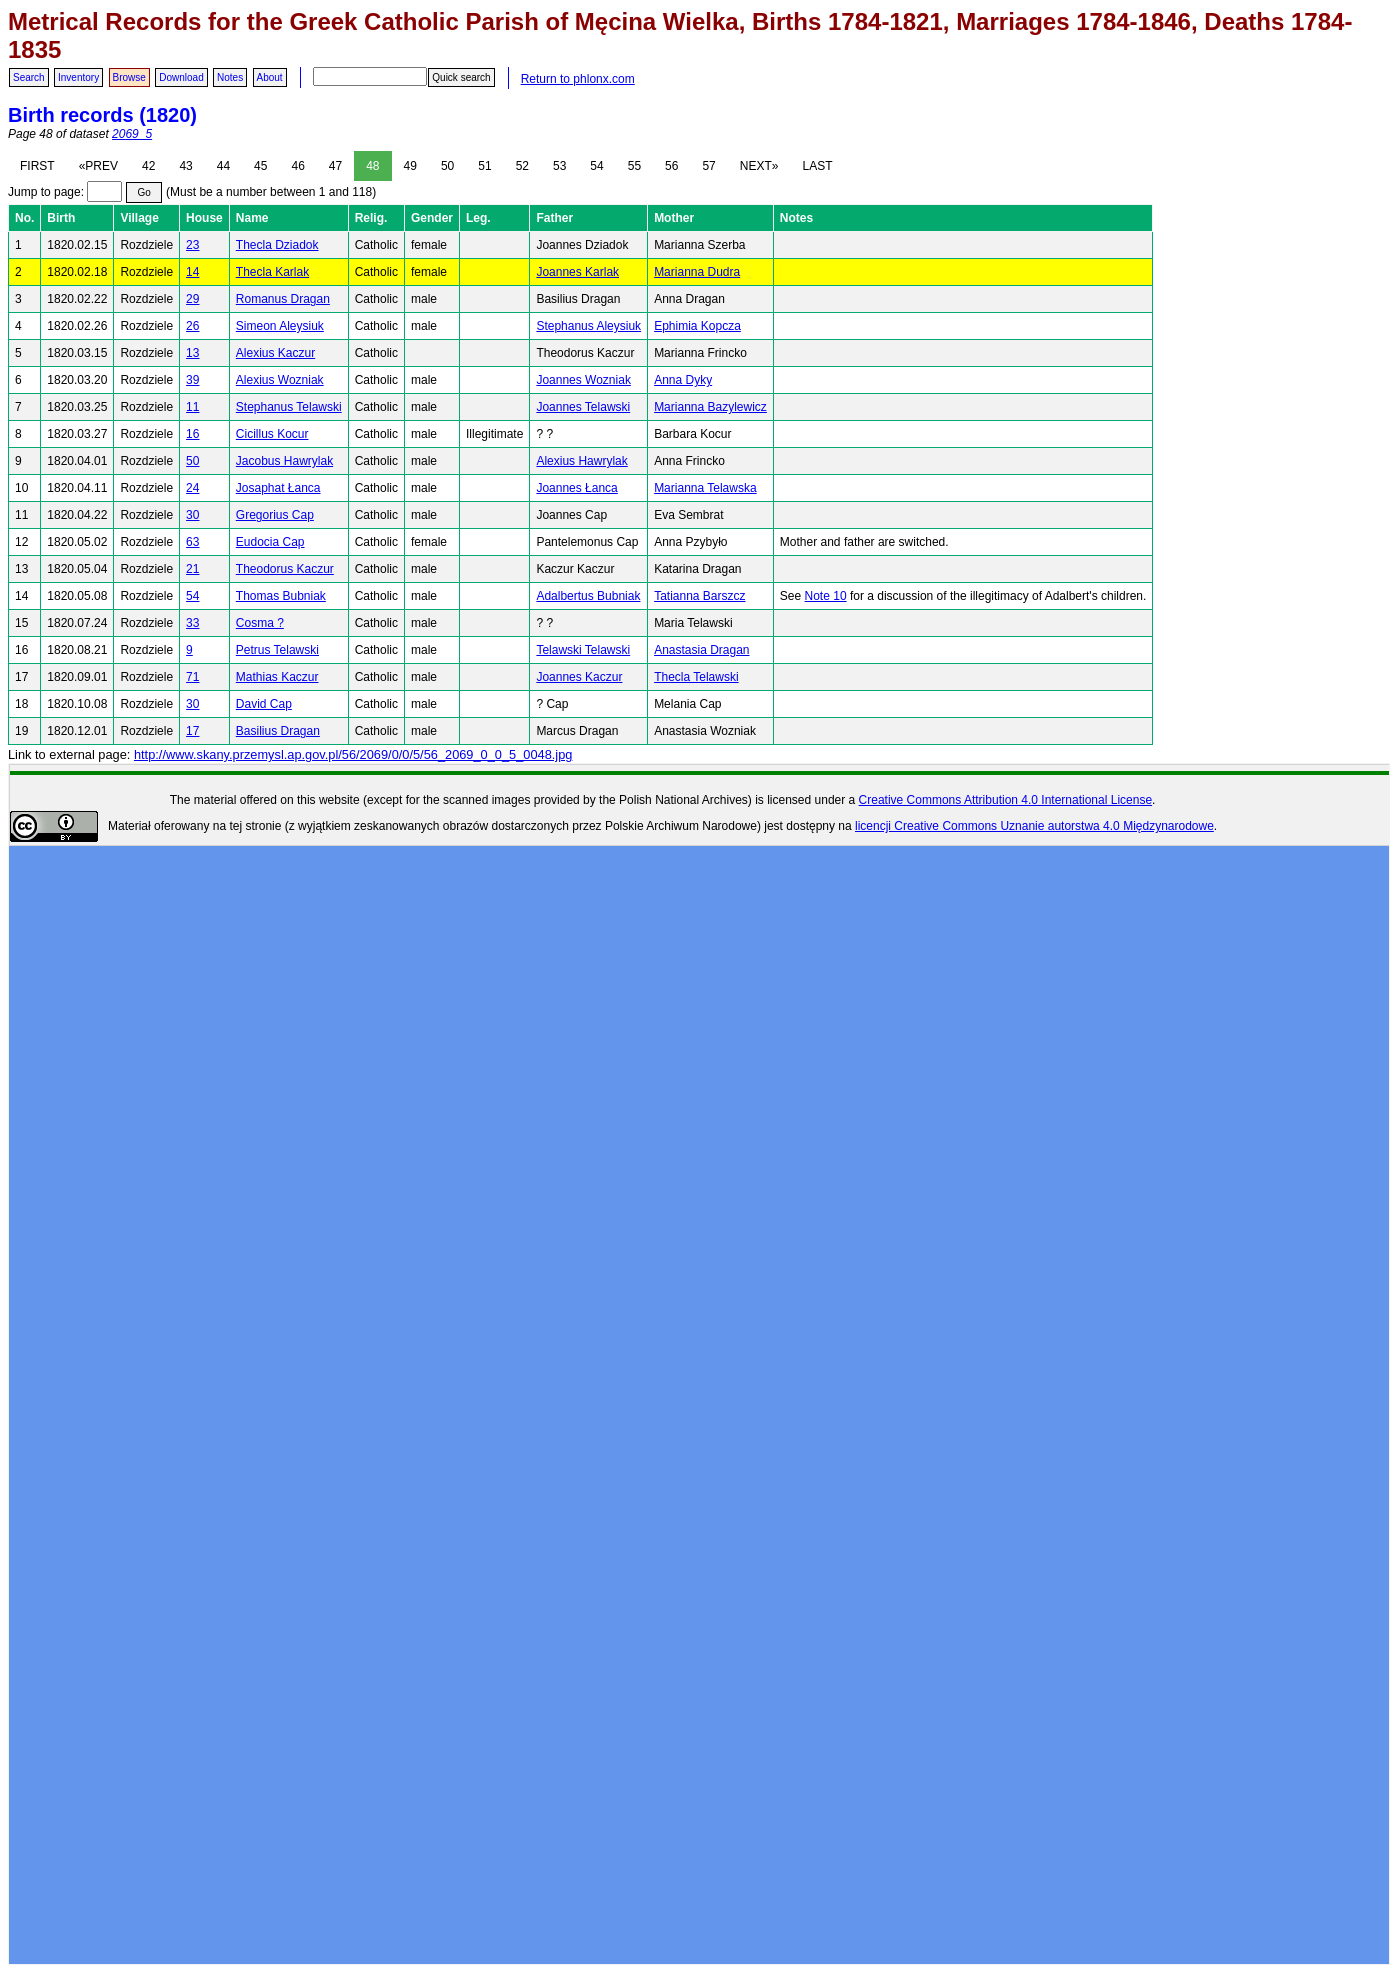  Describe the element at coordinates (192, 542) in the screenshot. I see `63` at that location.